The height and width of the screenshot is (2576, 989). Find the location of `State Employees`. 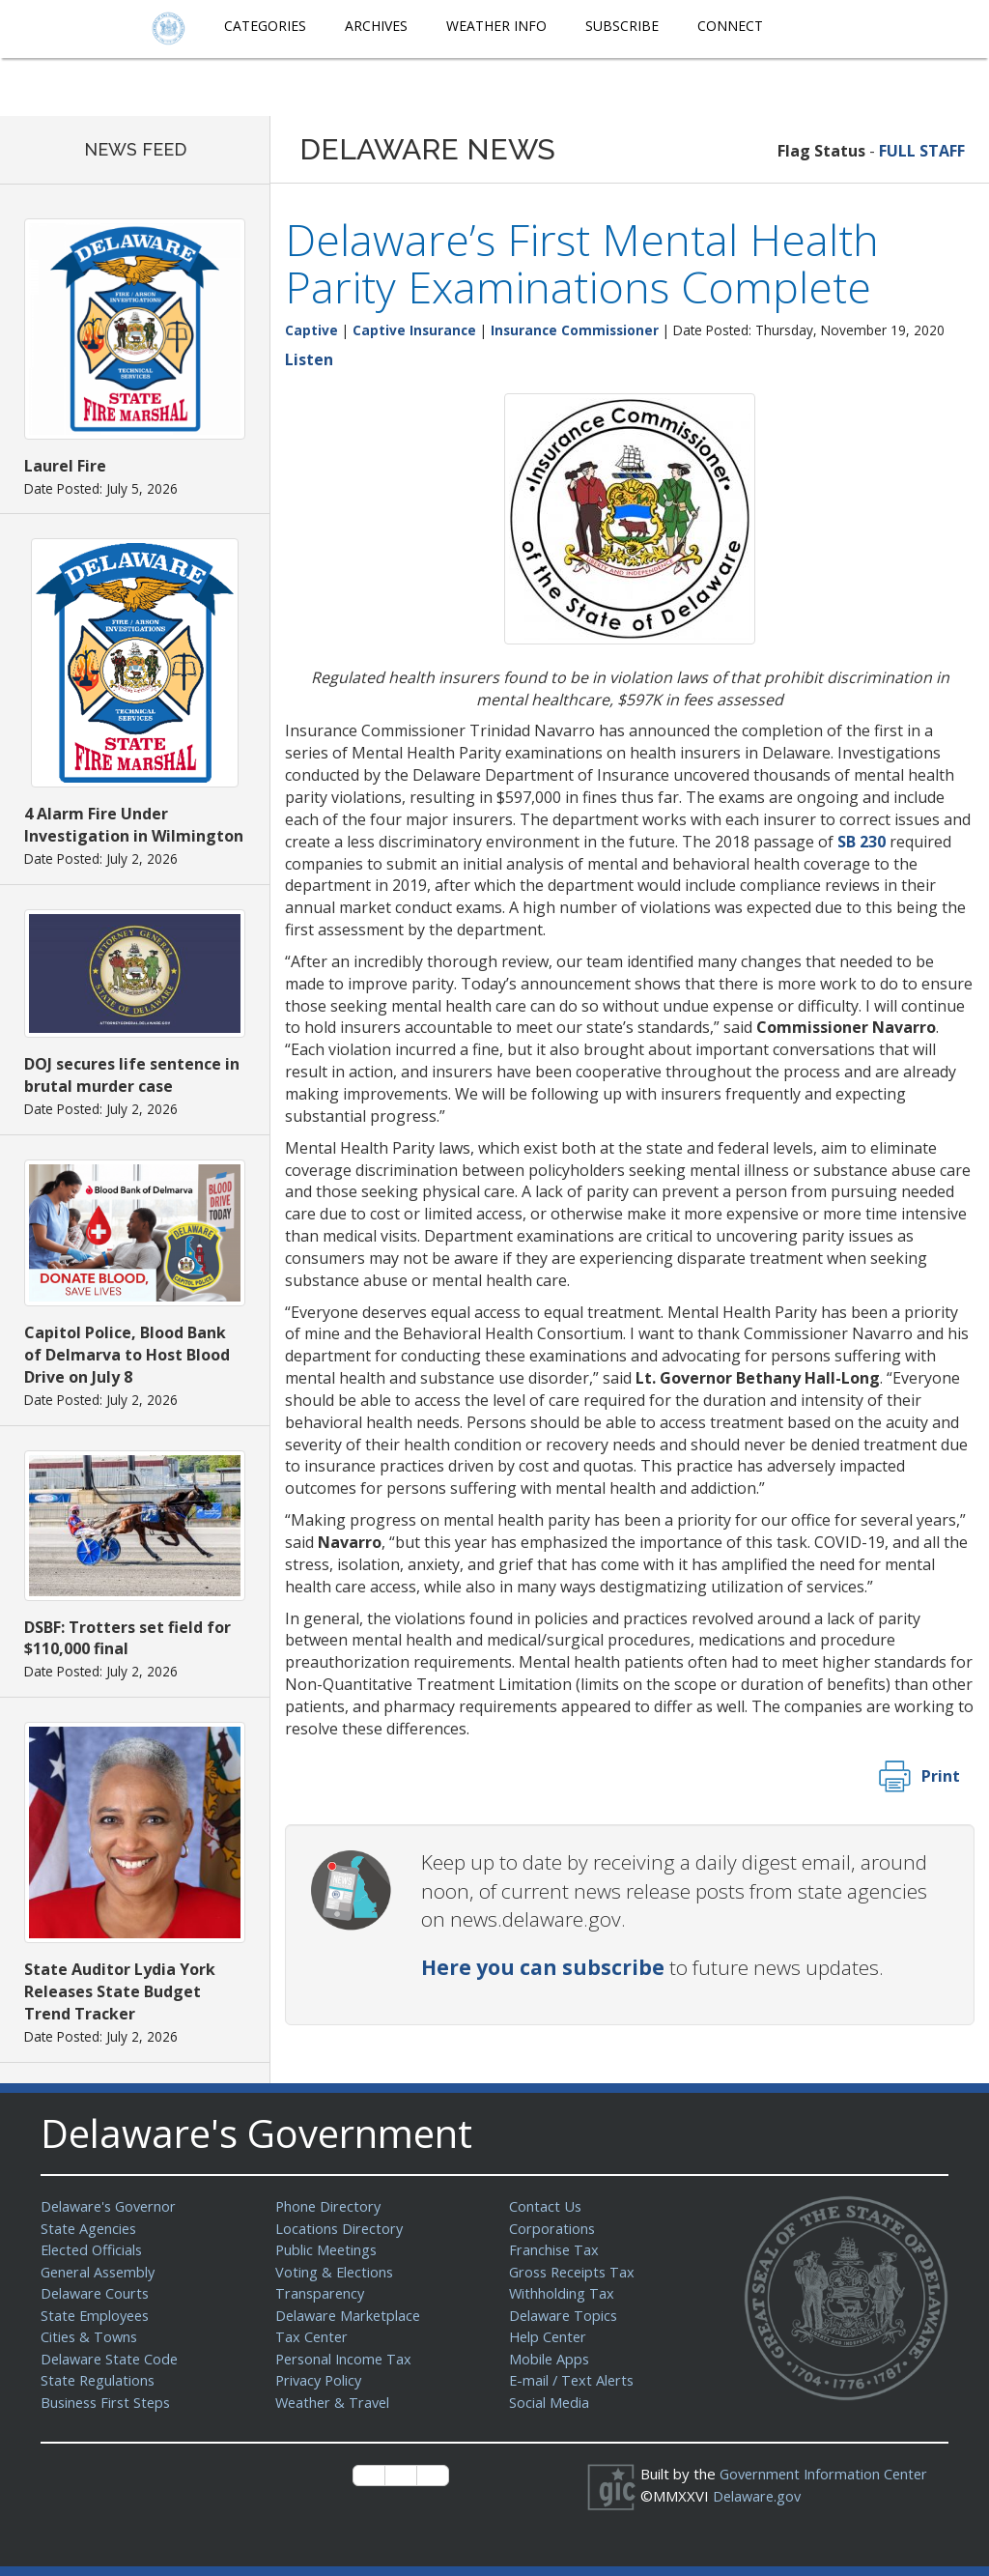

State Employees is located at coordinates (98, 2315).